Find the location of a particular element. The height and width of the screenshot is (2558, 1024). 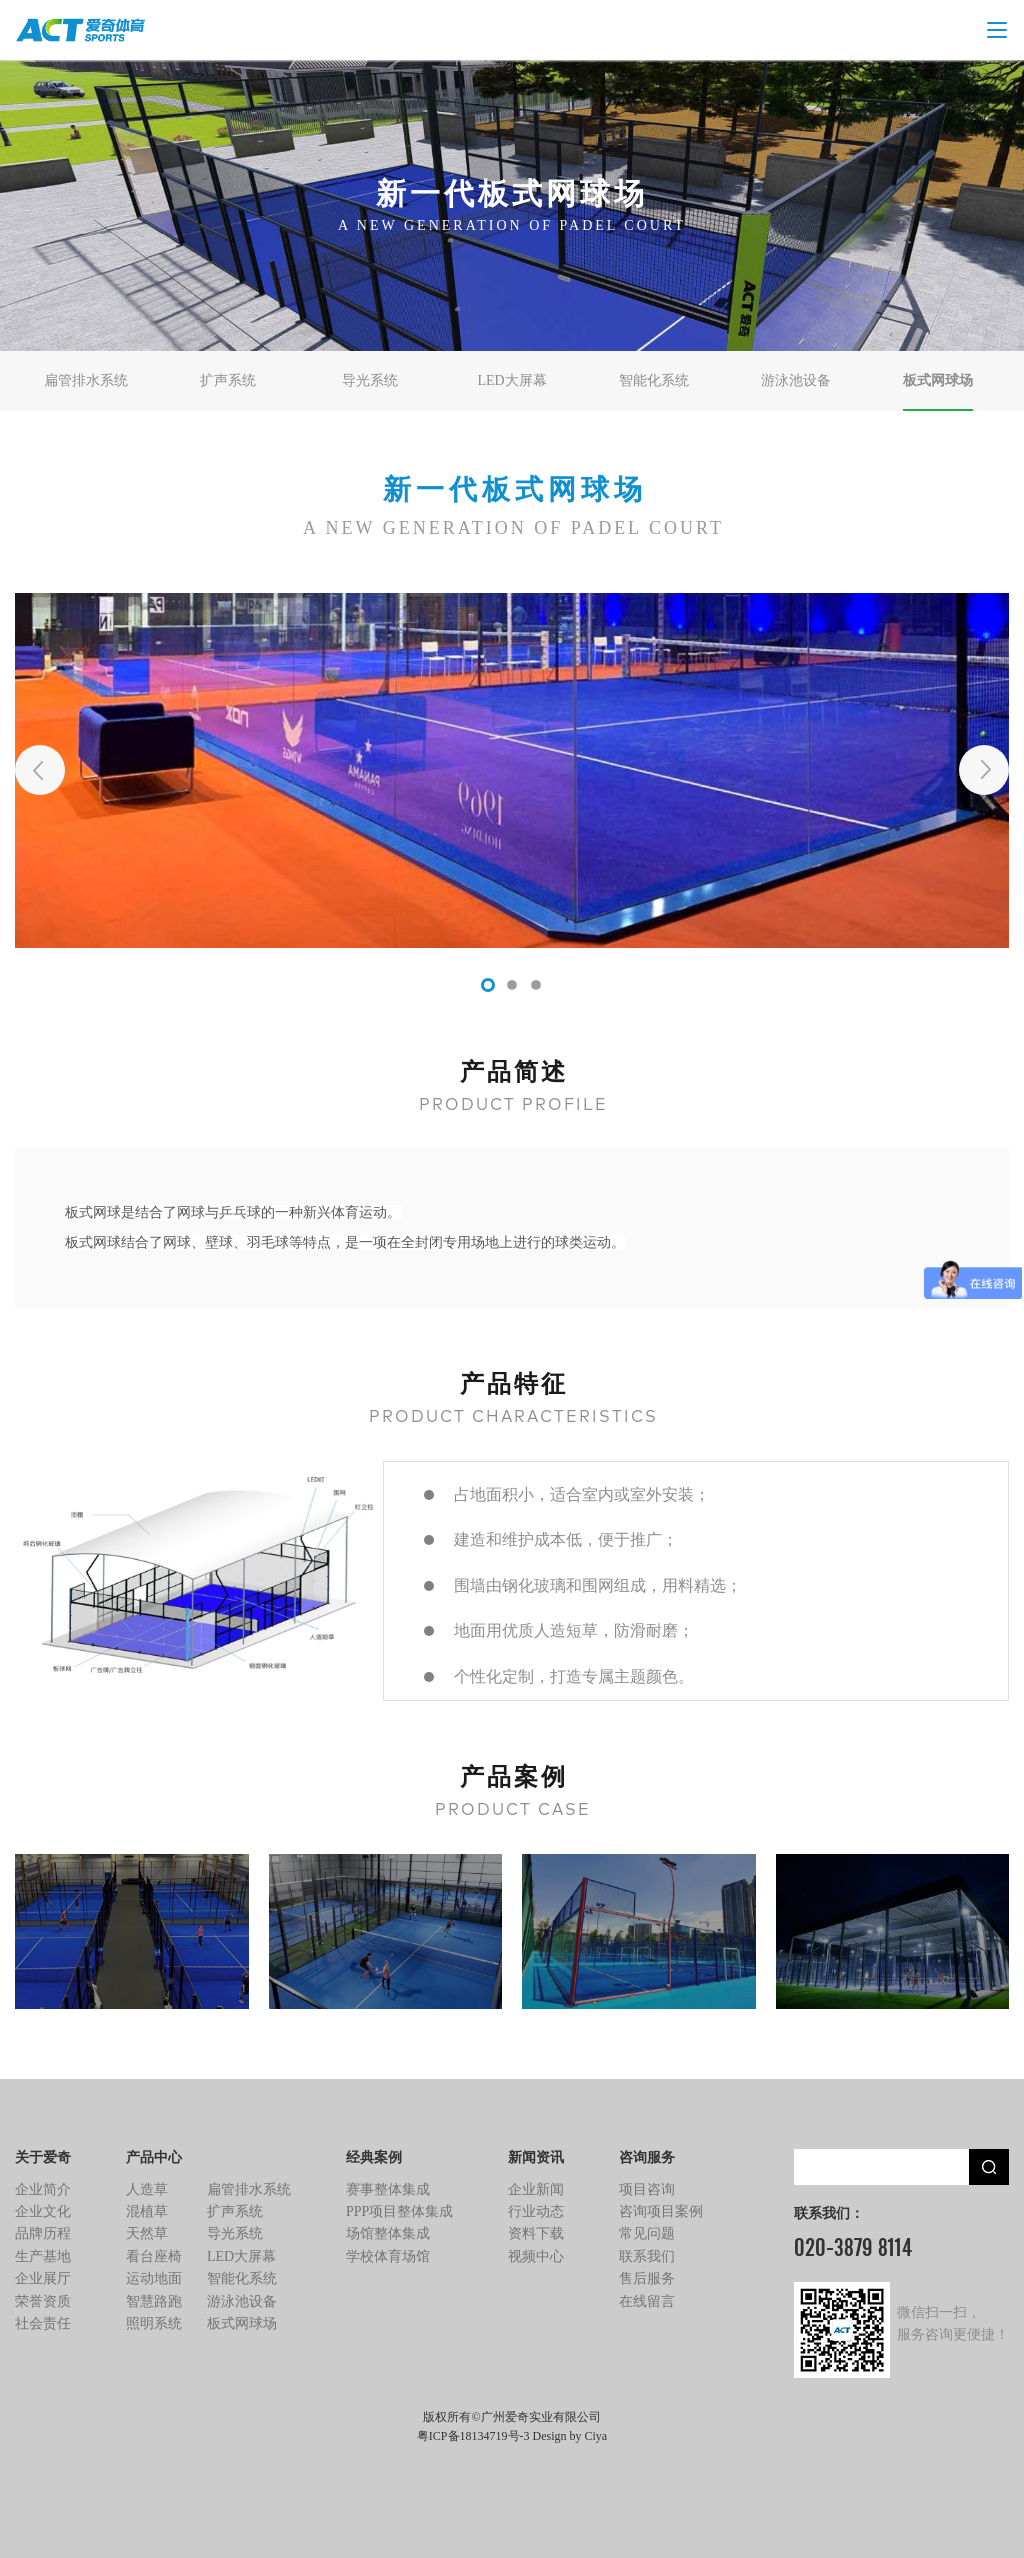

社会责任 is located at coordinates (43, 2323).